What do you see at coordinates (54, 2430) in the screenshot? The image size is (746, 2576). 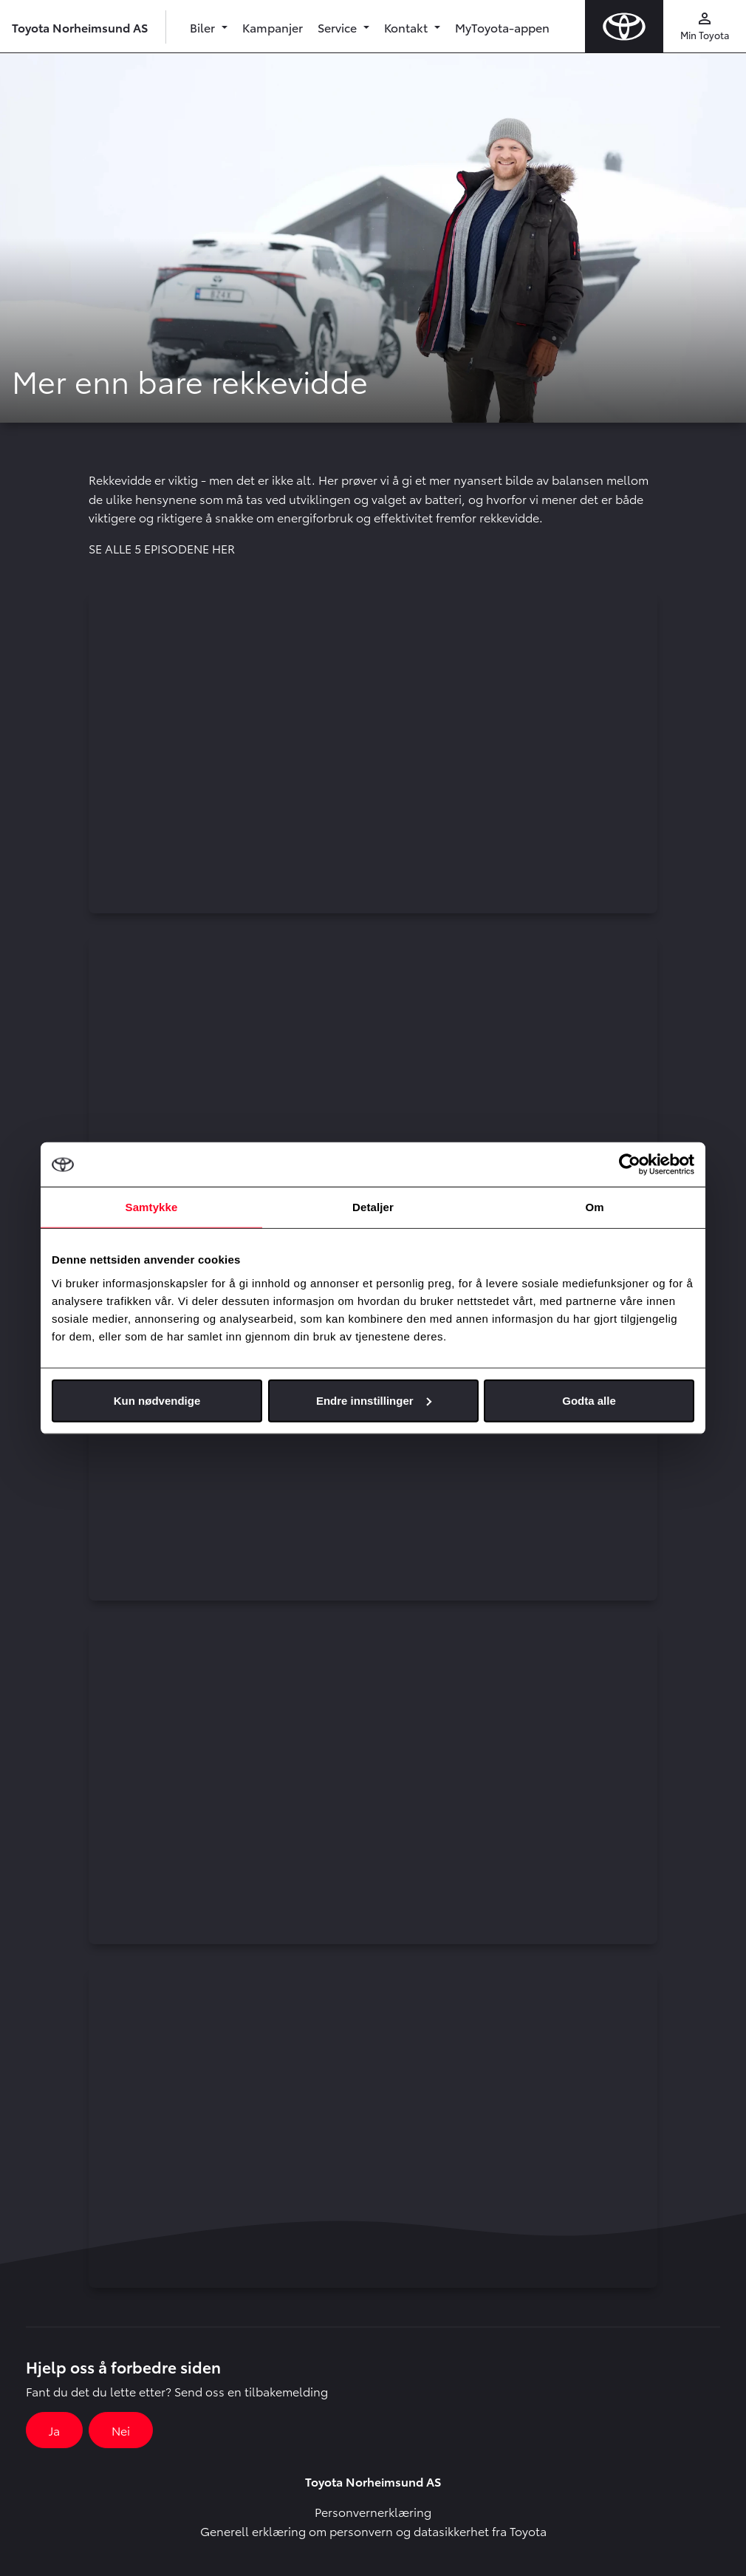 I see `Ja` at bounding box center [54, 2430].